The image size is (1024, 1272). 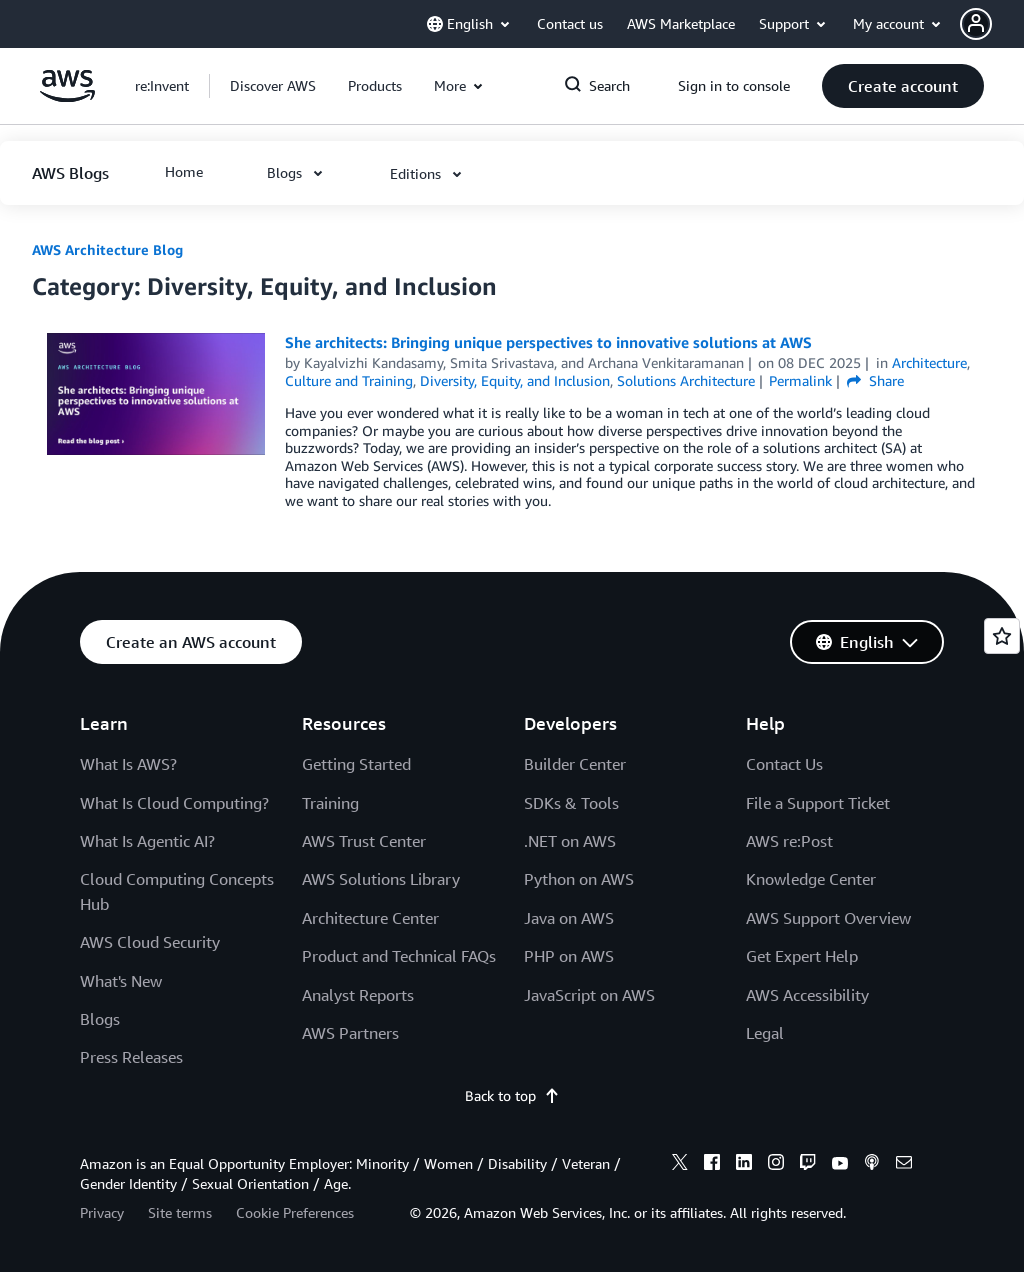 What do you see at coordinates (512, 1095) in the screenshot?
I see `Back to top` at bounding box center [512, 1095].